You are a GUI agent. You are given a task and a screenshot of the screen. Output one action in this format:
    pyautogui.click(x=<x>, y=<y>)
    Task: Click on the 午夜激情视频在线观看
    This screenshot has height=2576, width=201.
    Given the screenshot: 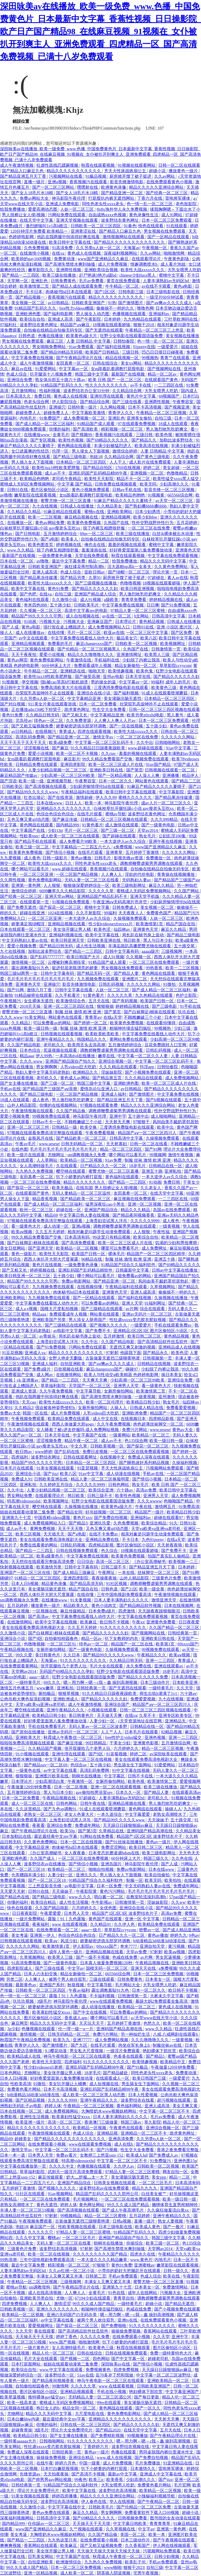 What is the action you would take?
    pyautogui.click(x=32, y=1111)
    